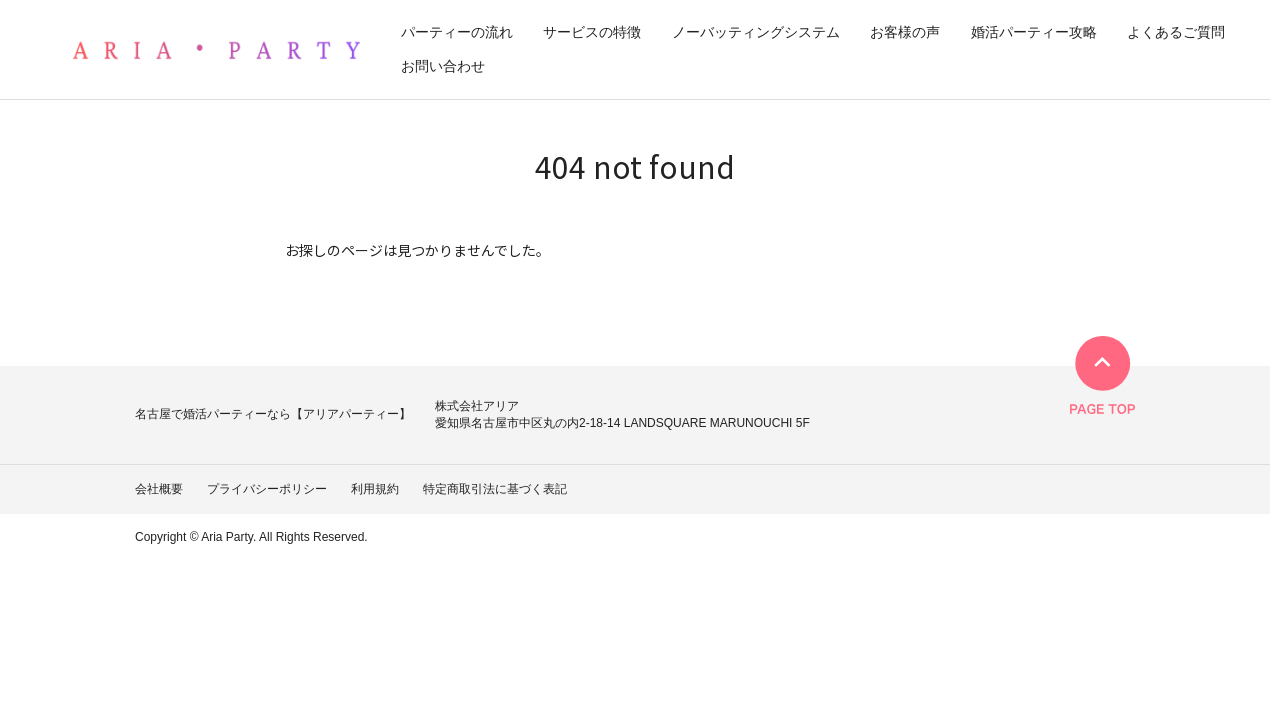 This screenshot has width=1270, height=720. Describe the element at coordinates (495, 489) in the screenshot. I see `特定商取引法に基づく表記` at that location.